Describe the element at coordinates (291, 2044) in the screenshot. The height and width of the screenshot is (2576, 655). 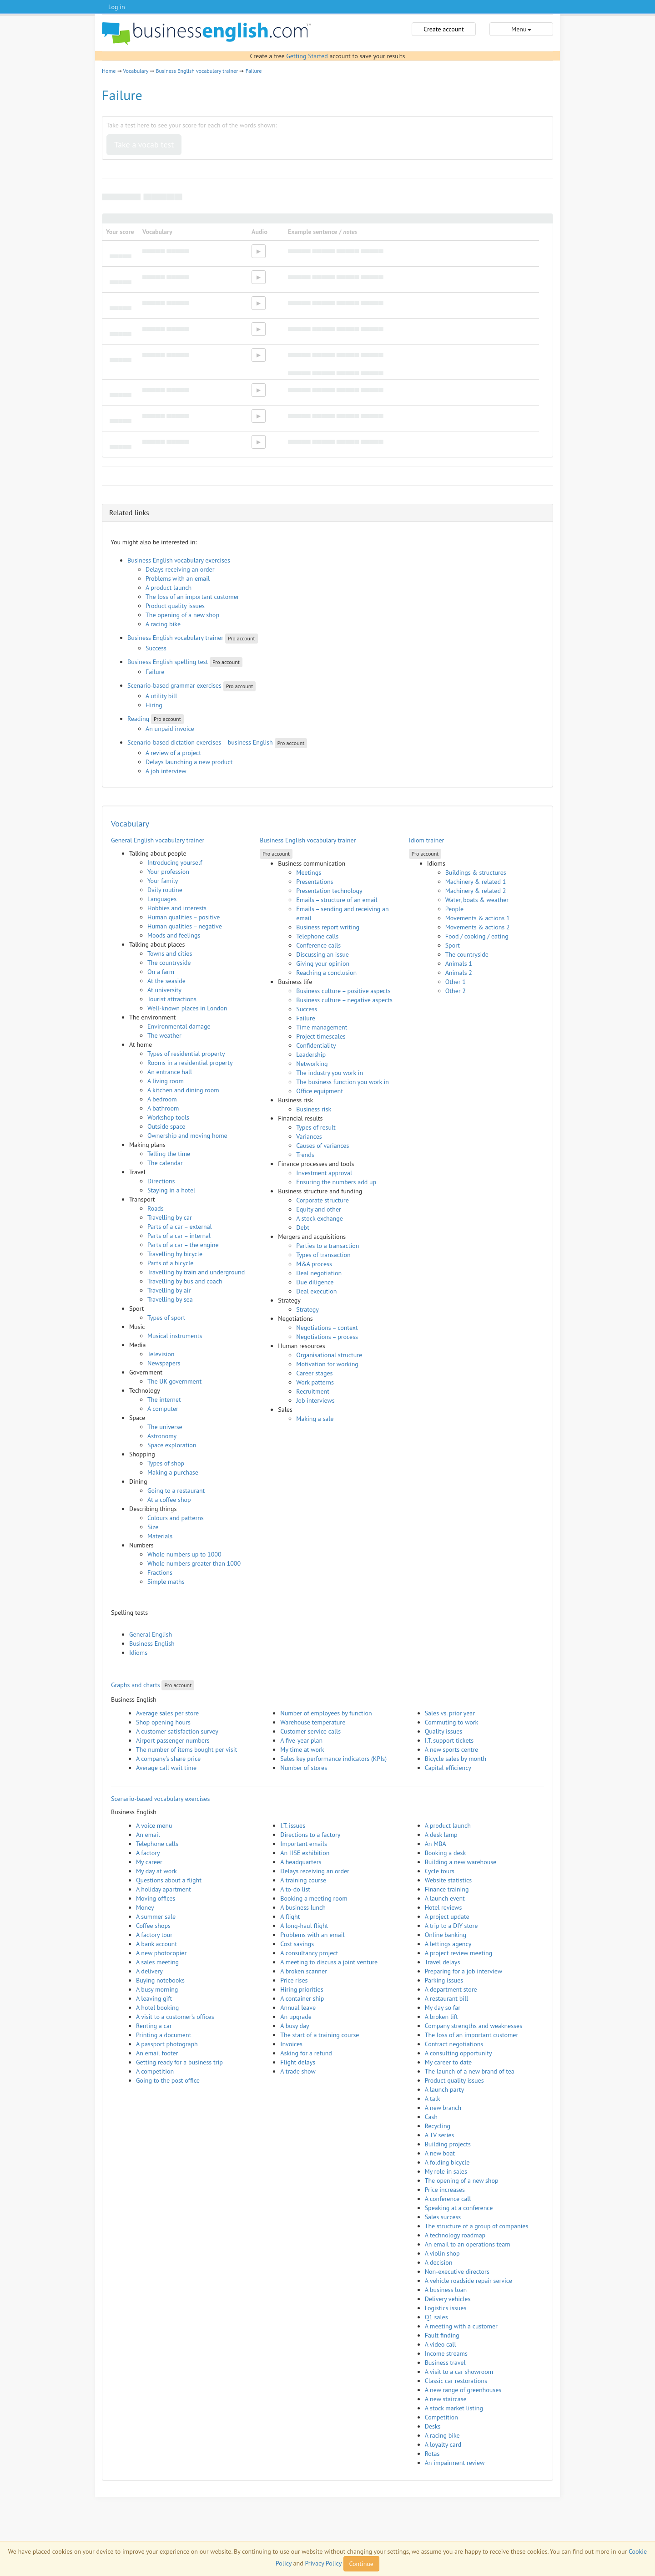
I see `Invoices` at that location.